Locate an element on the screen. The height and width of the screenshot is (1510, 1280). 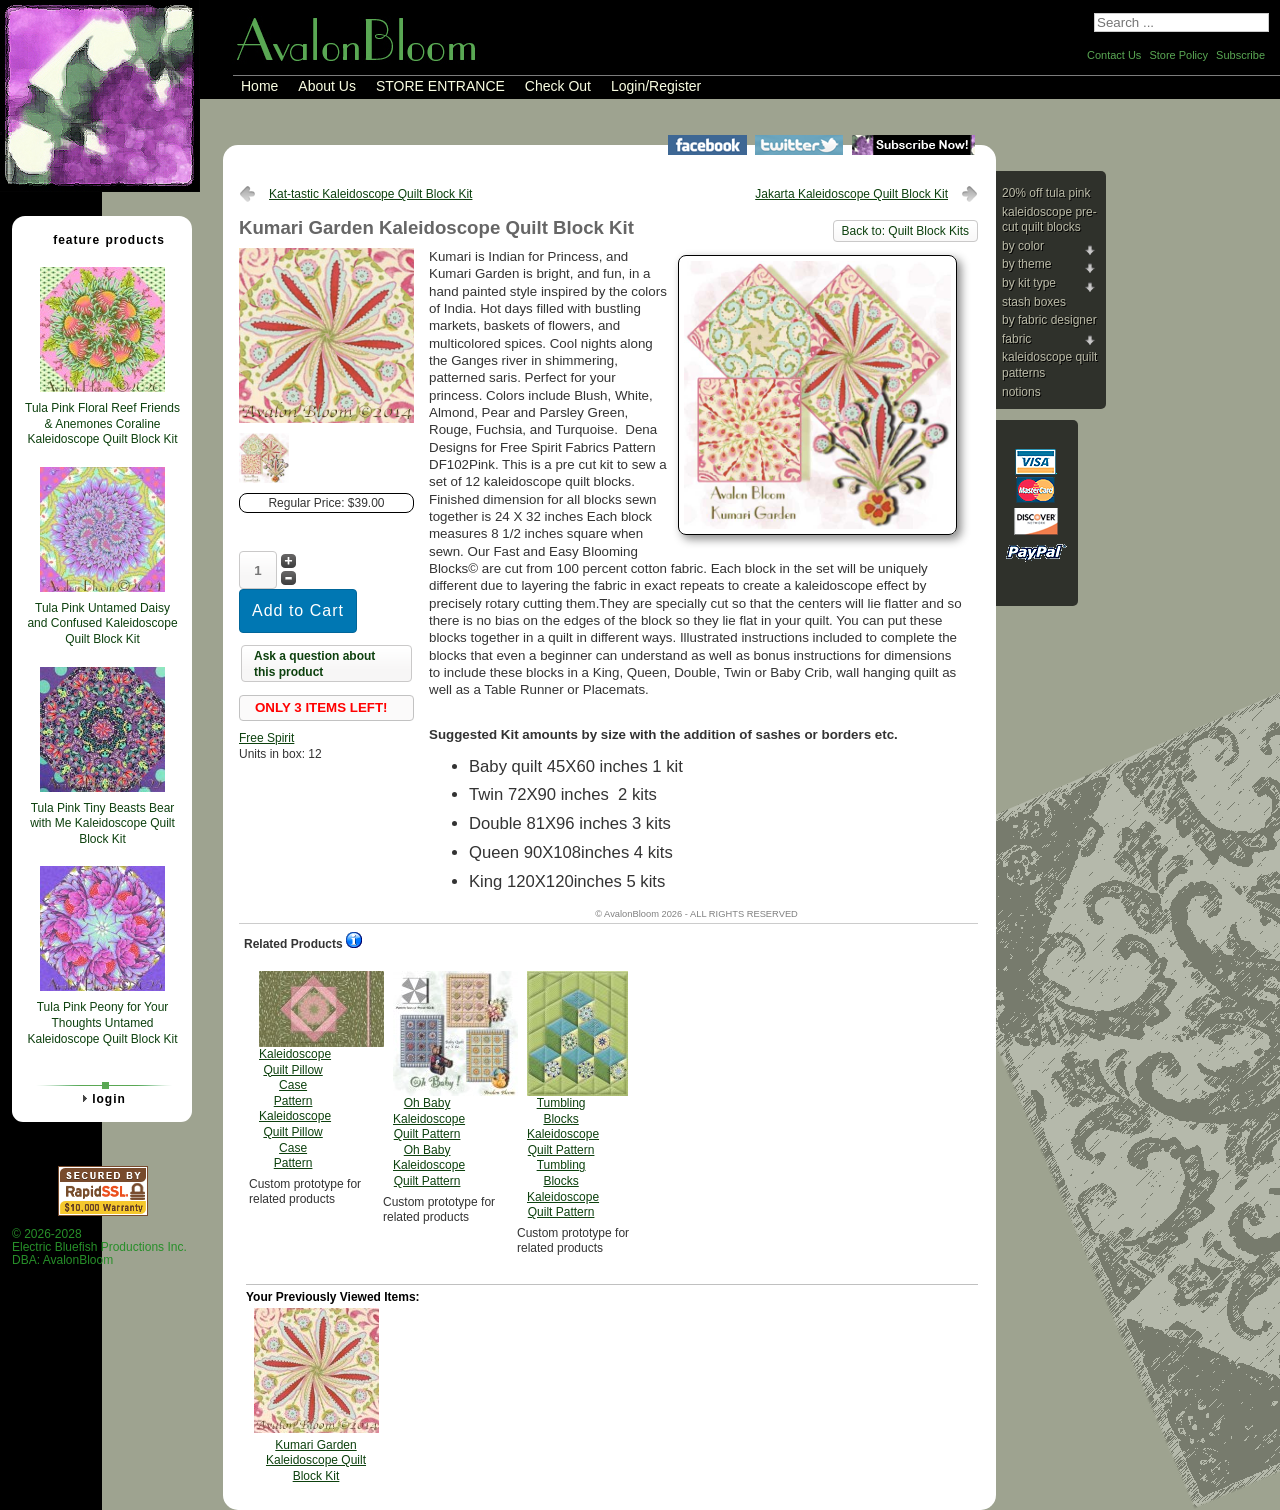
Kumari Garden Kaleidoscope Quilt Block Kit is located at coordinates (316, 1460).